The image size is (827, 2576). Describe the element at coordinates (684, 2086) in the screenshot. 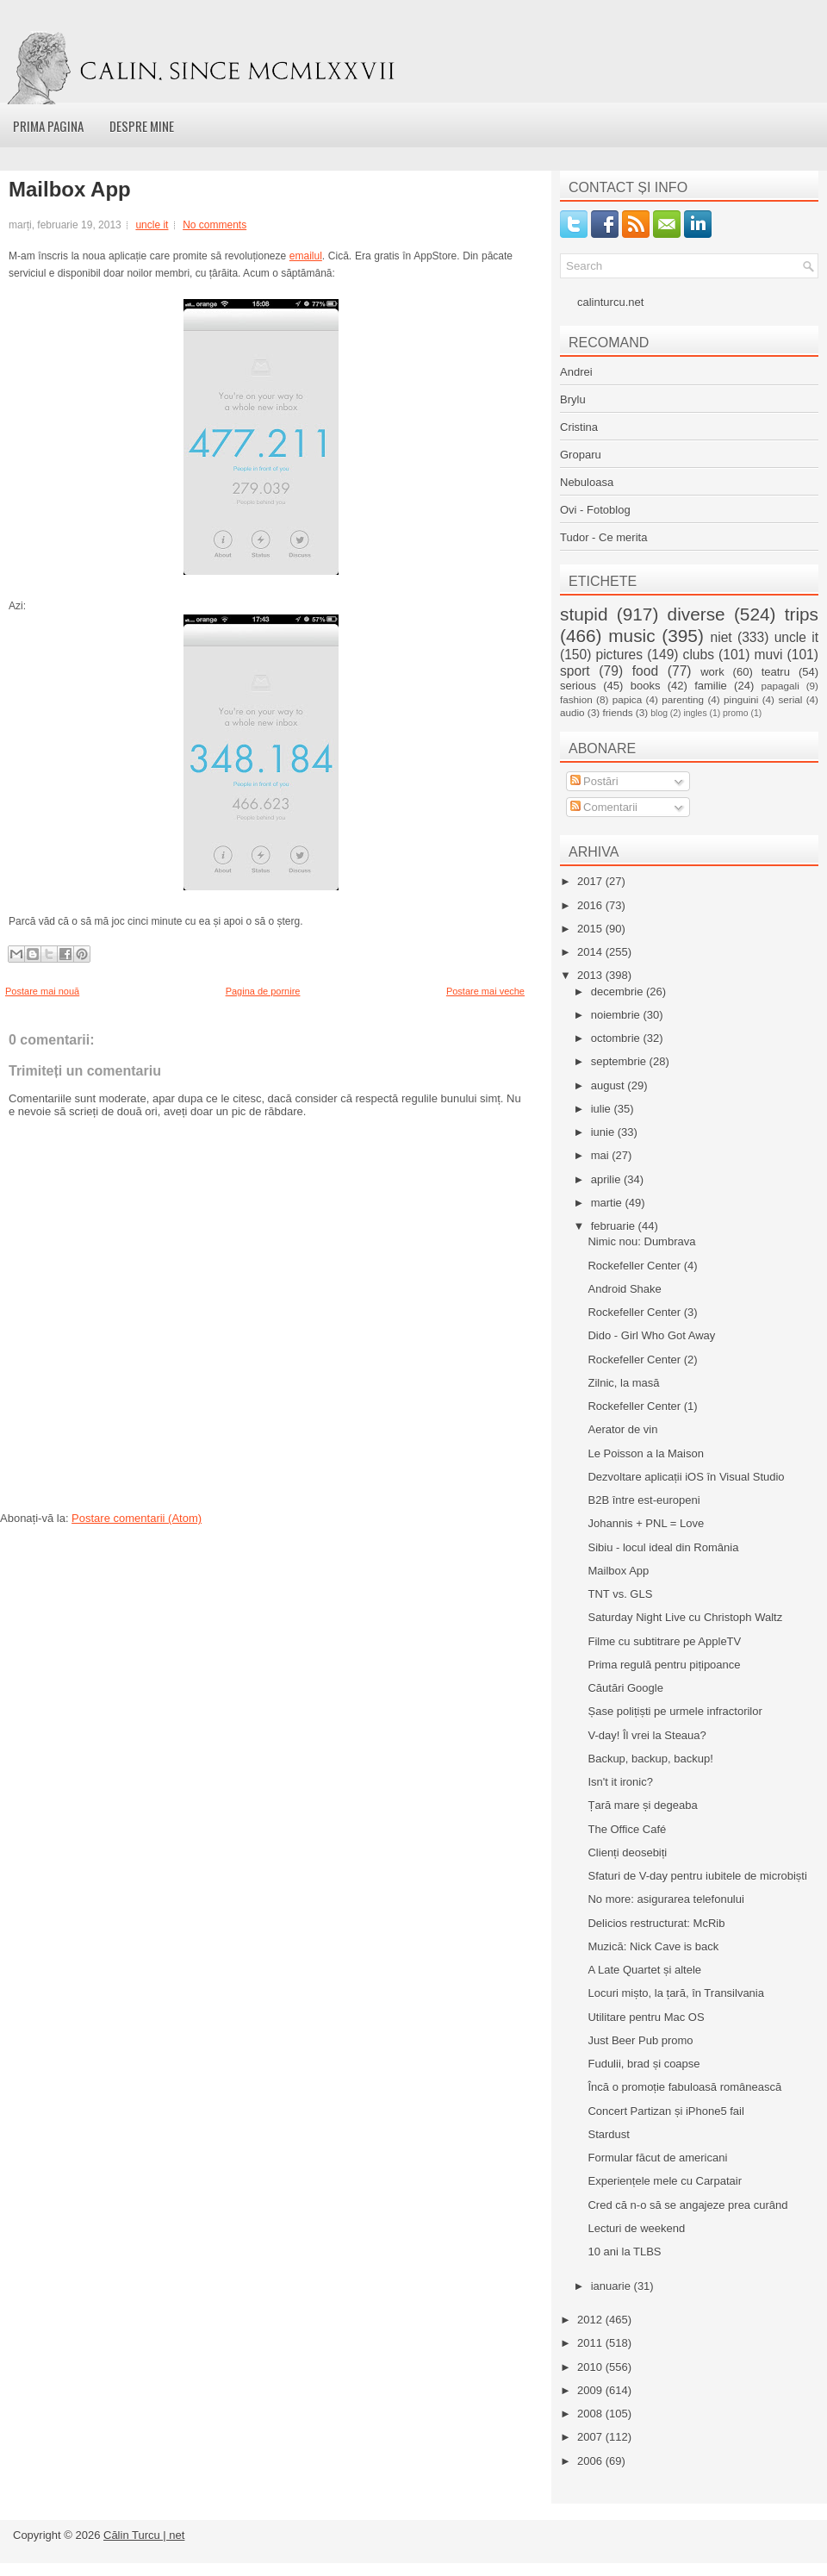

I see `Încă o promoție fabuloasă românească` at that location.